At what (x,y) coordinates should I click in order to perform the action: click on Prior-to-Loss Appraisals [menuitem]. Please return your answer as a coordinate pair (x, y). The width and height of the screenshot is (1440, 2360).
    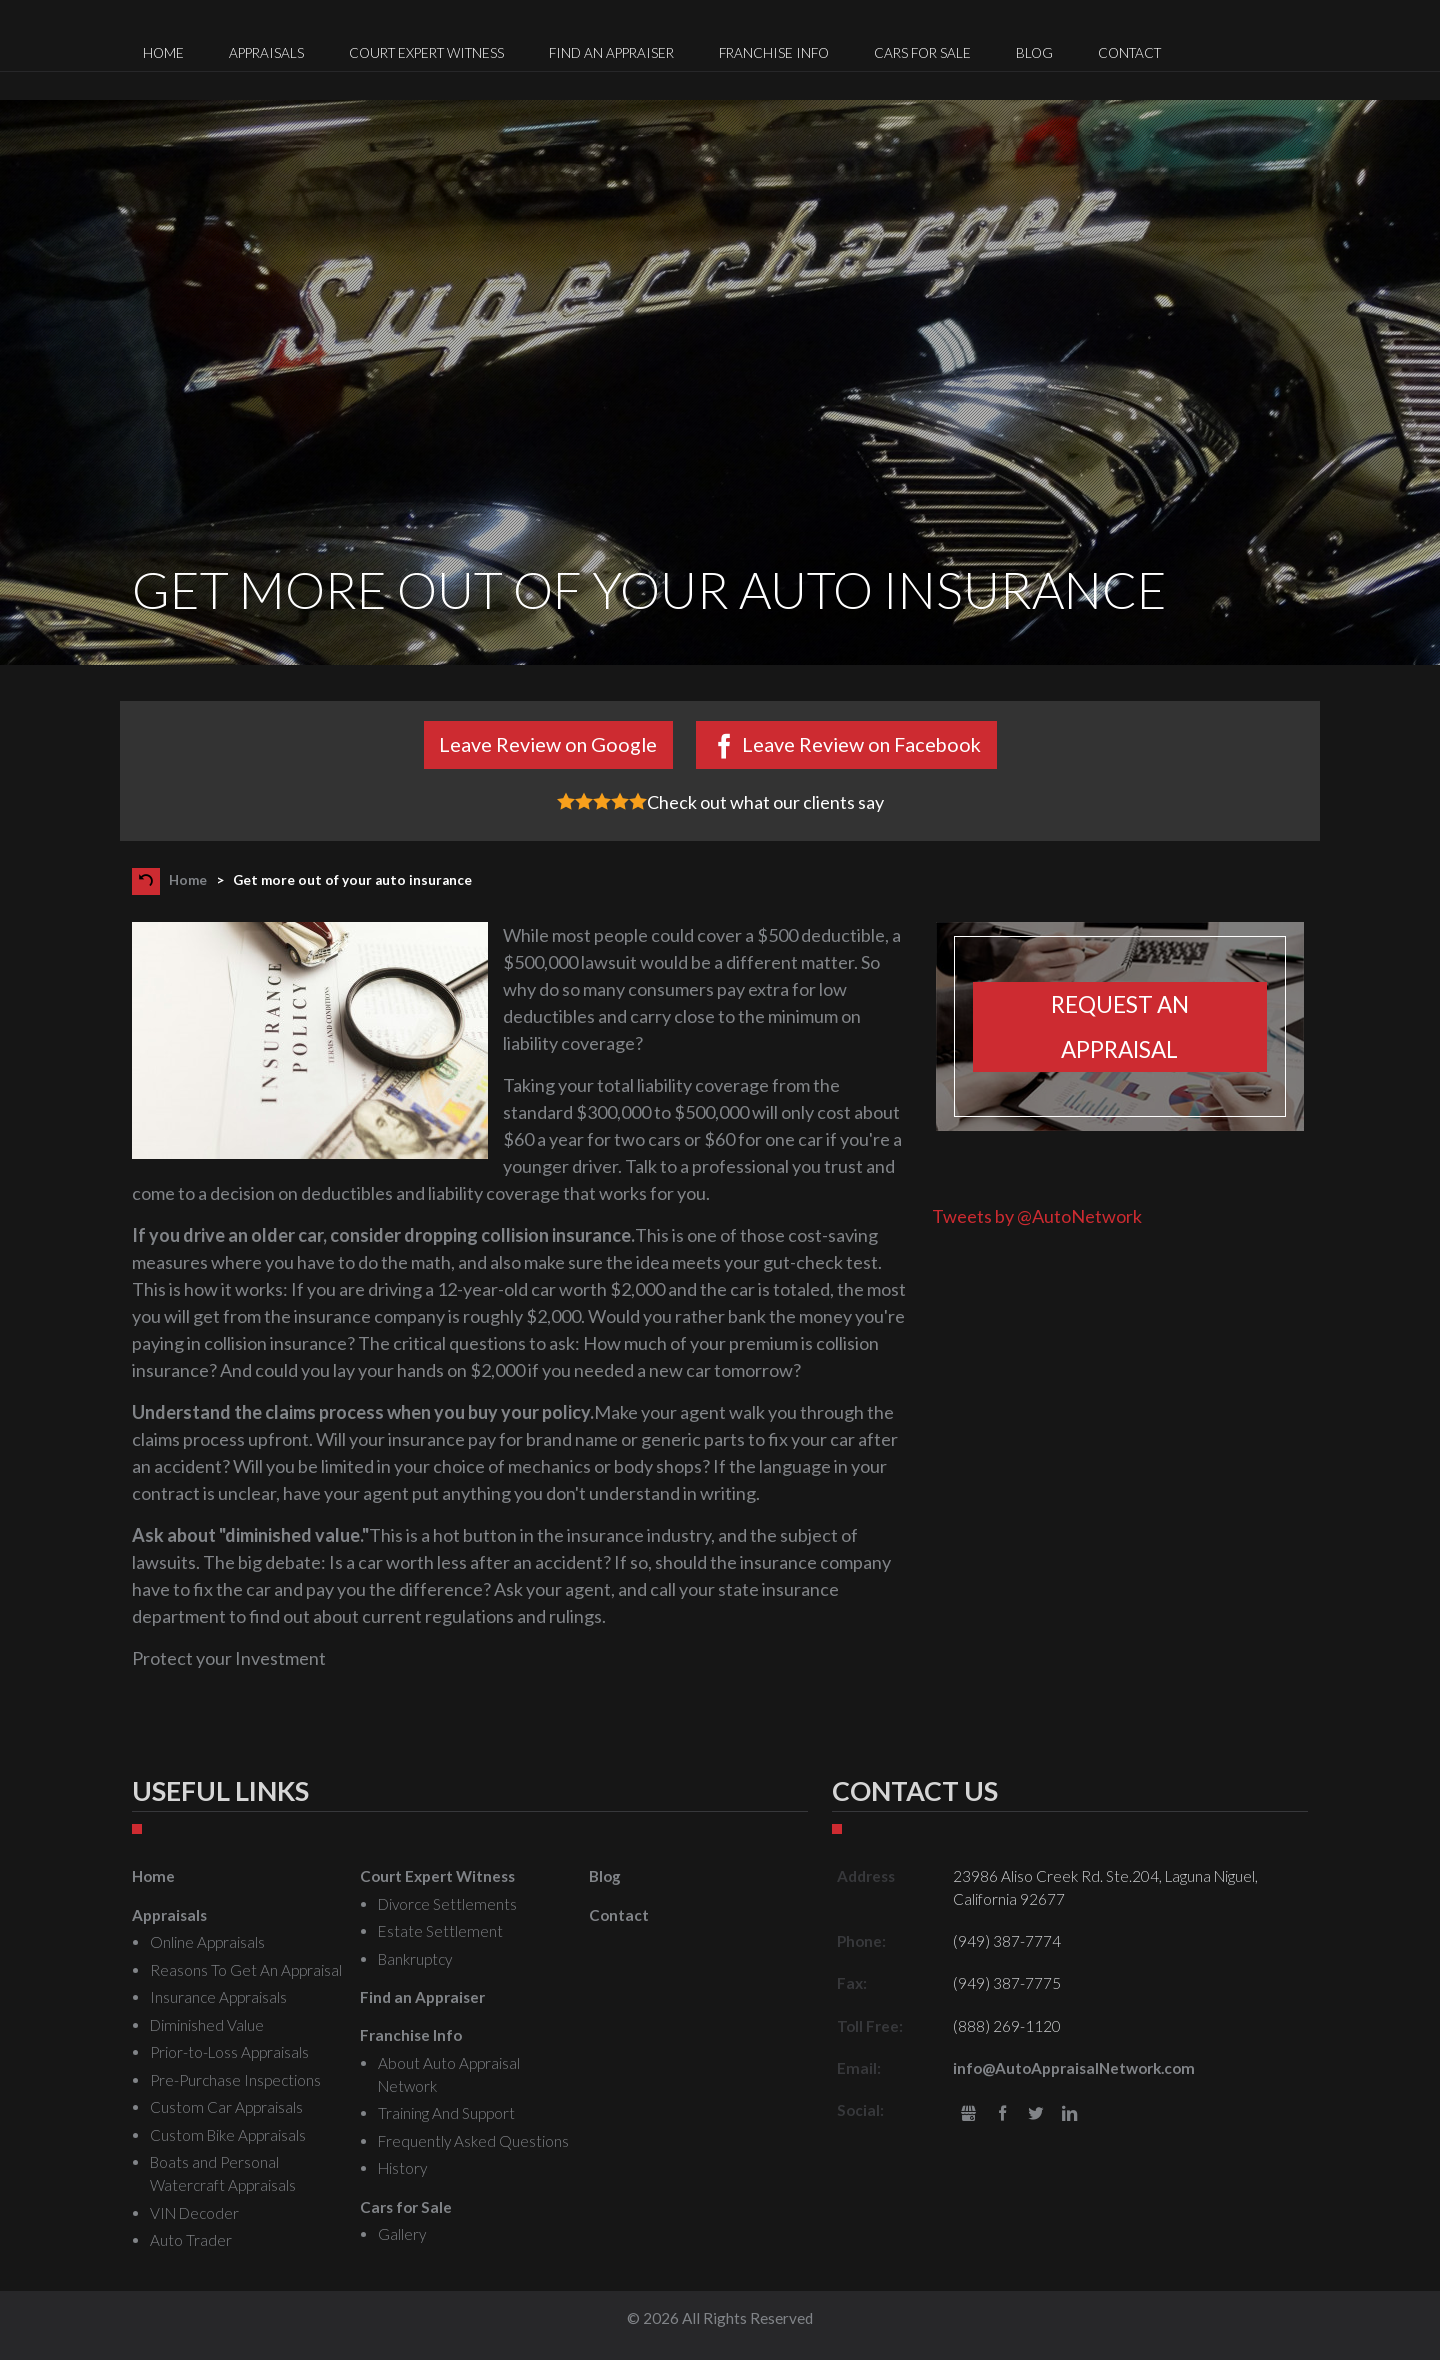
    Looking at the image, I should click on (229, 2052).